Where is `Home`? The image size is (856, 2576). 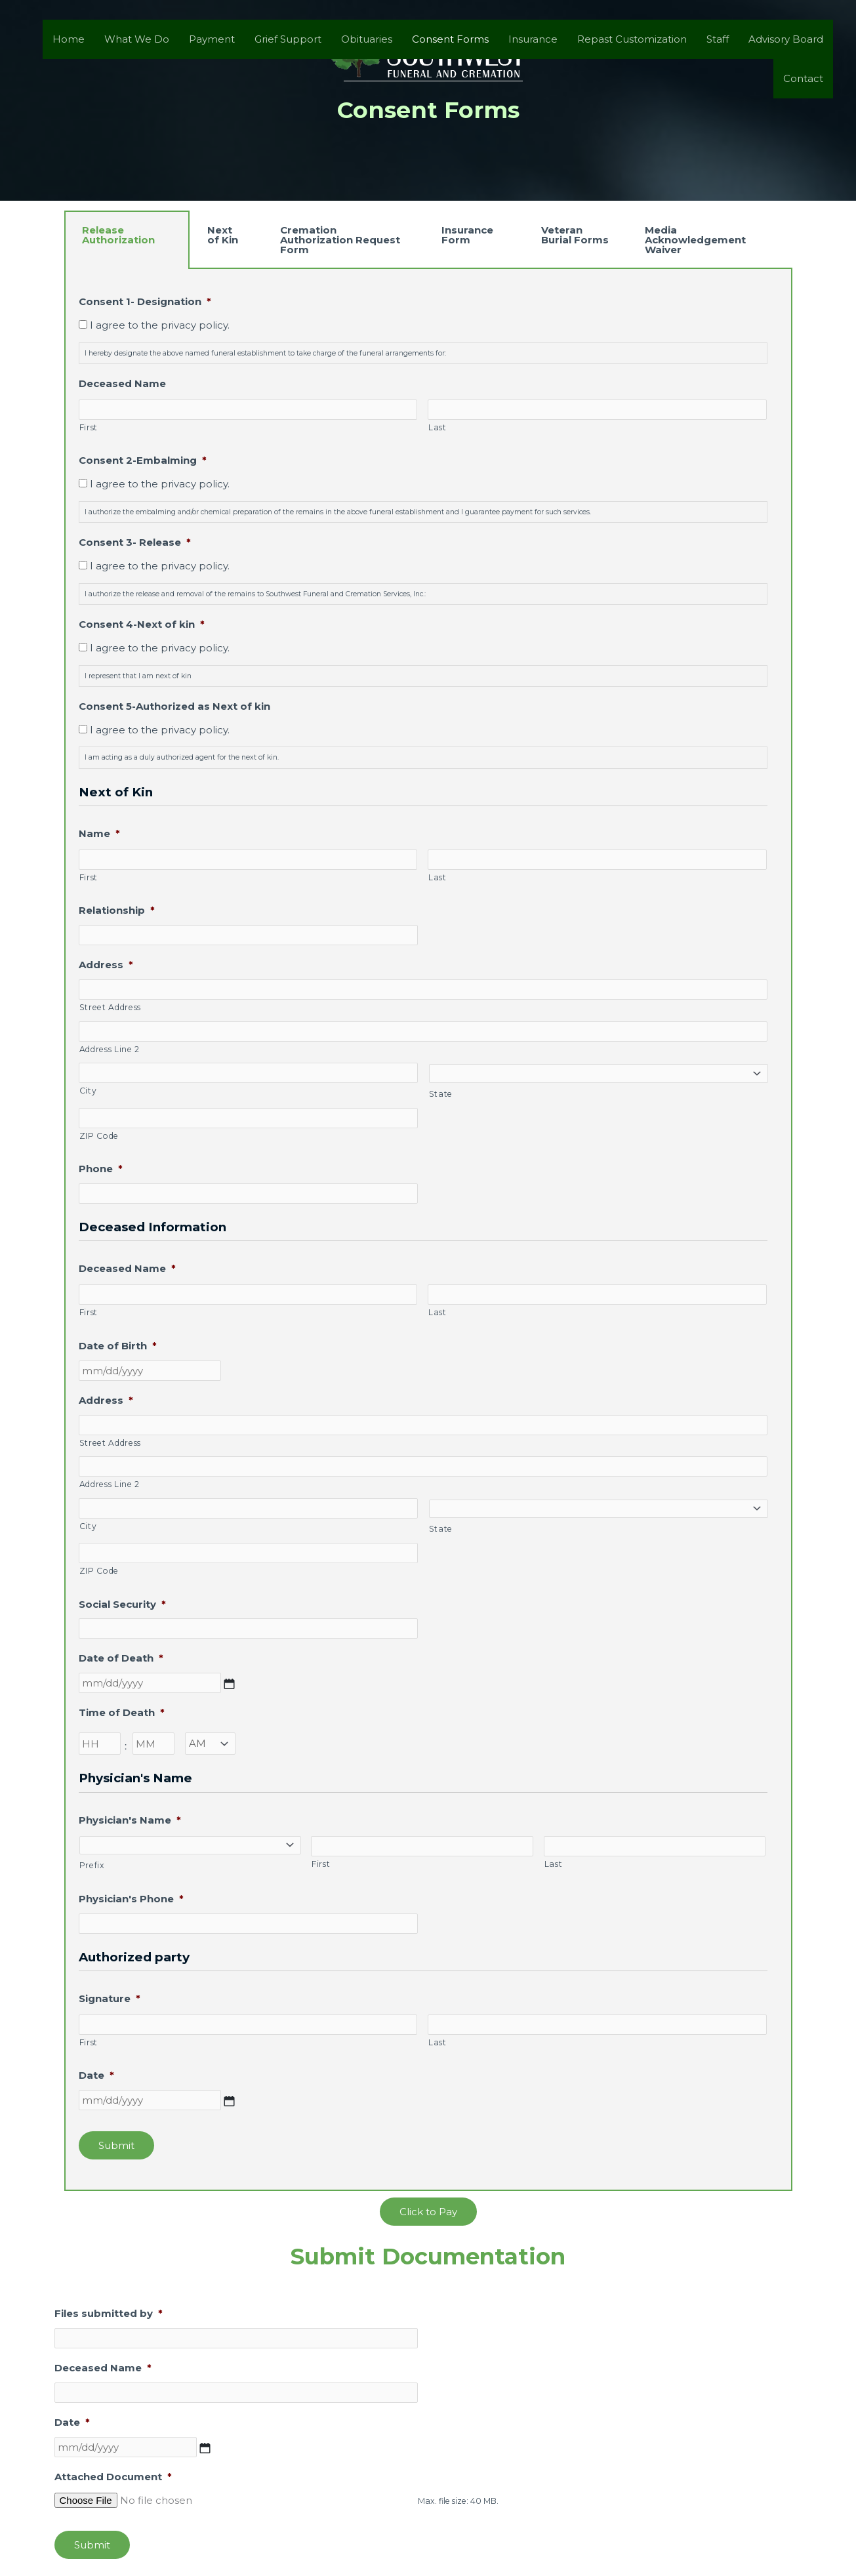
Home is located at coordinates (68, 39).